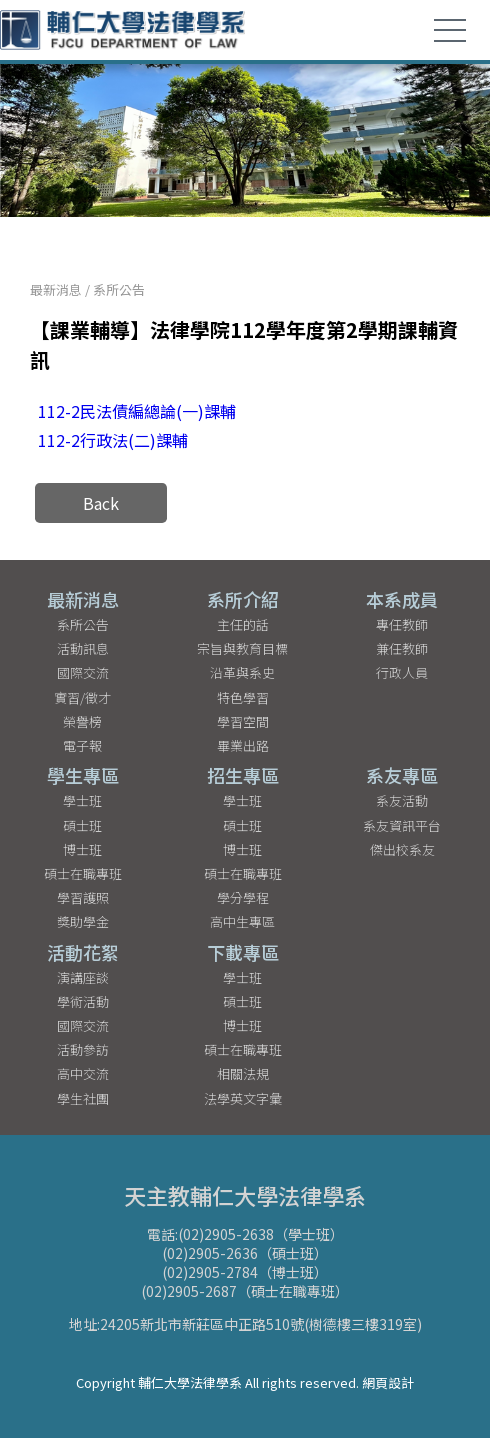  What do you see at coordinates (119, 289) in the screenshot?
I see `系所公告` at bounding box center [119, 289].